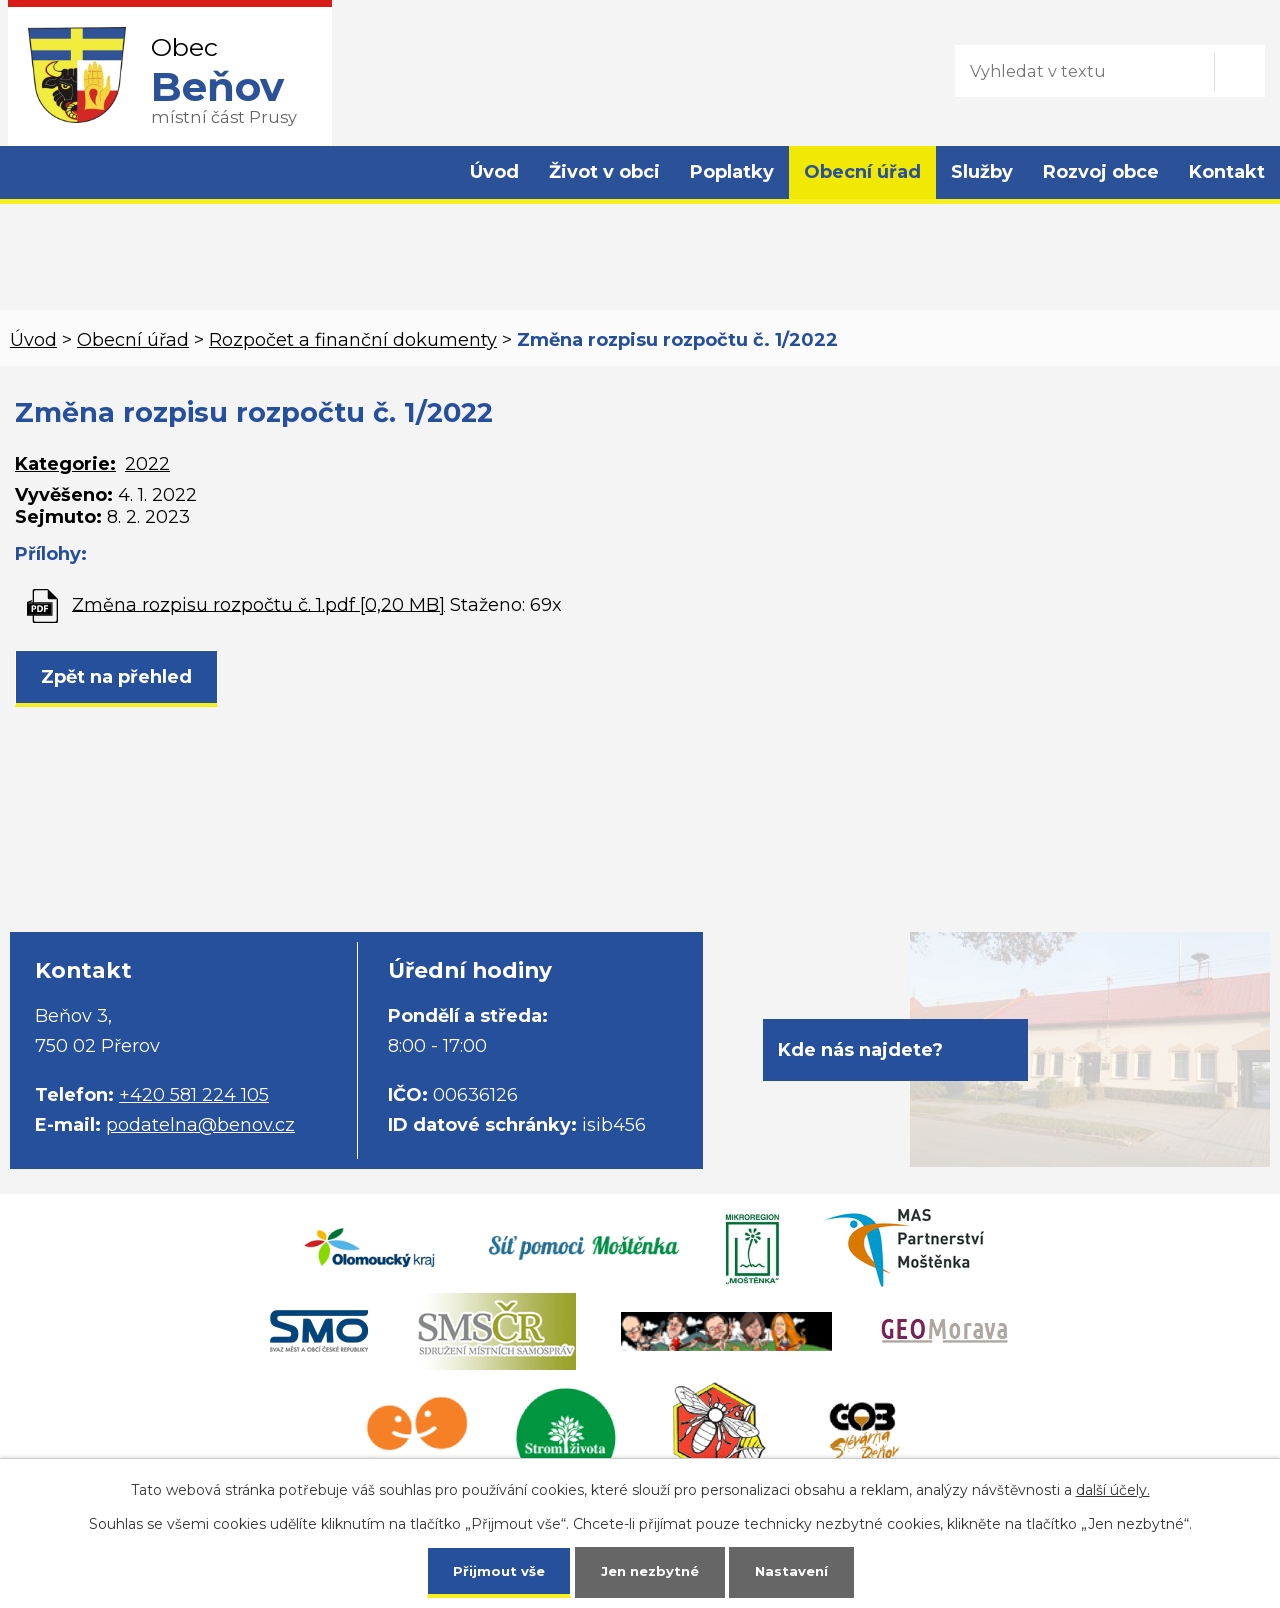 This screenshot has height=1608, width=1280. What do you see at coordinates (494, 1570) in the screenshot?
I see `Přijmout vše` at bounding box center [494, 1570].